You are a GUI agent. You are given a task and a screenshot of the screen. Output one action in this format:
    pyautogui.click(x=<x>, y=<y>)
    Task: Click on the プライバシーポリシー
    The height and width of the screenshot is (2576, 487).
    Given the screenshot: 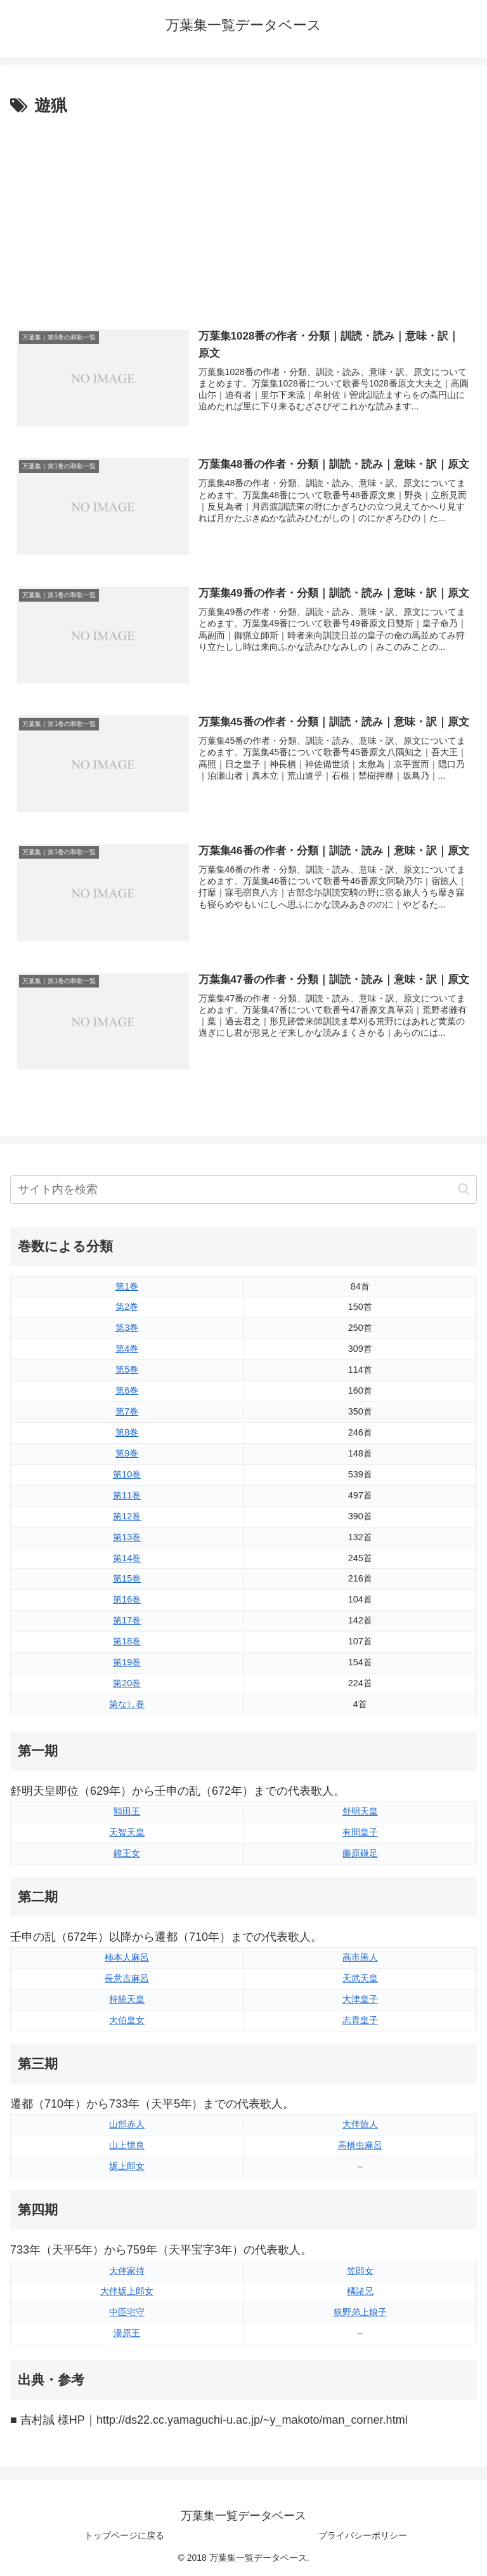 What is the action you would take?
    pyautogui.click(x=362, y=2535)
    